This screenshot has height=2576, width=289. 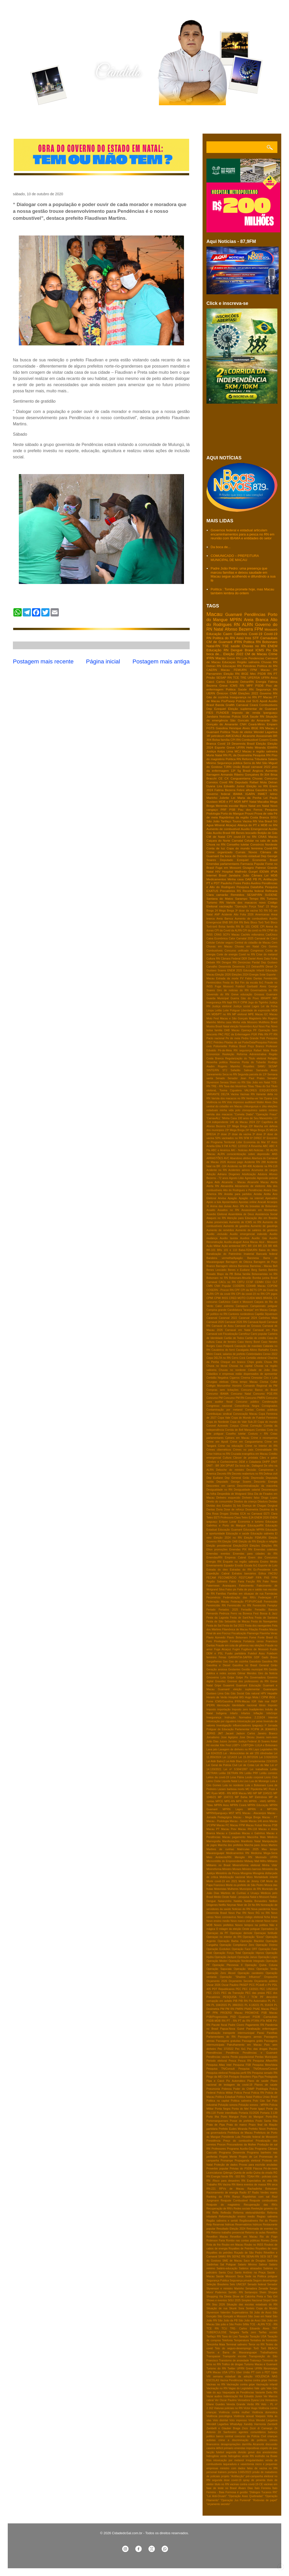 What do you see at coordinates (273, 1034) in the screenshot?
I see `PT RN` at bounding box center [273, 1034].